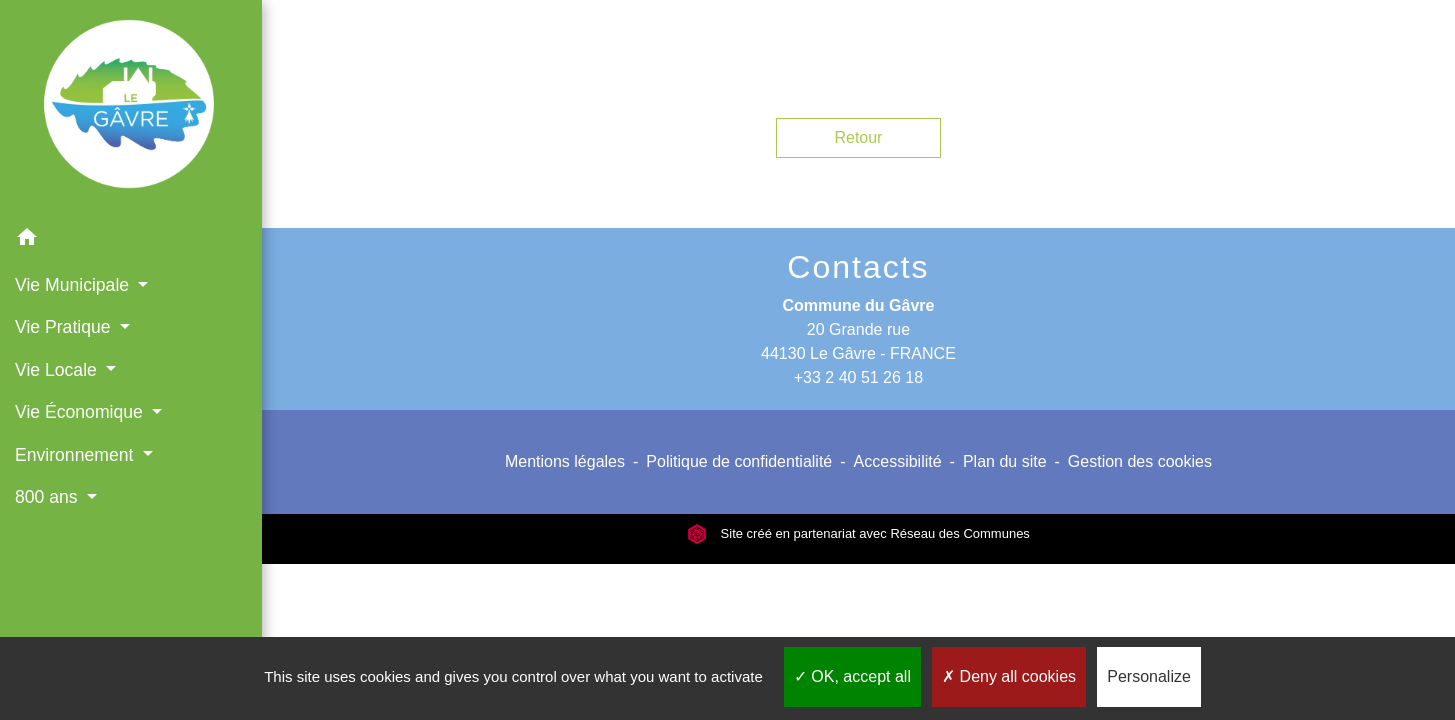 The image size is (1455, 720). I want to click on Vie Locale [button], so click(58, 370).